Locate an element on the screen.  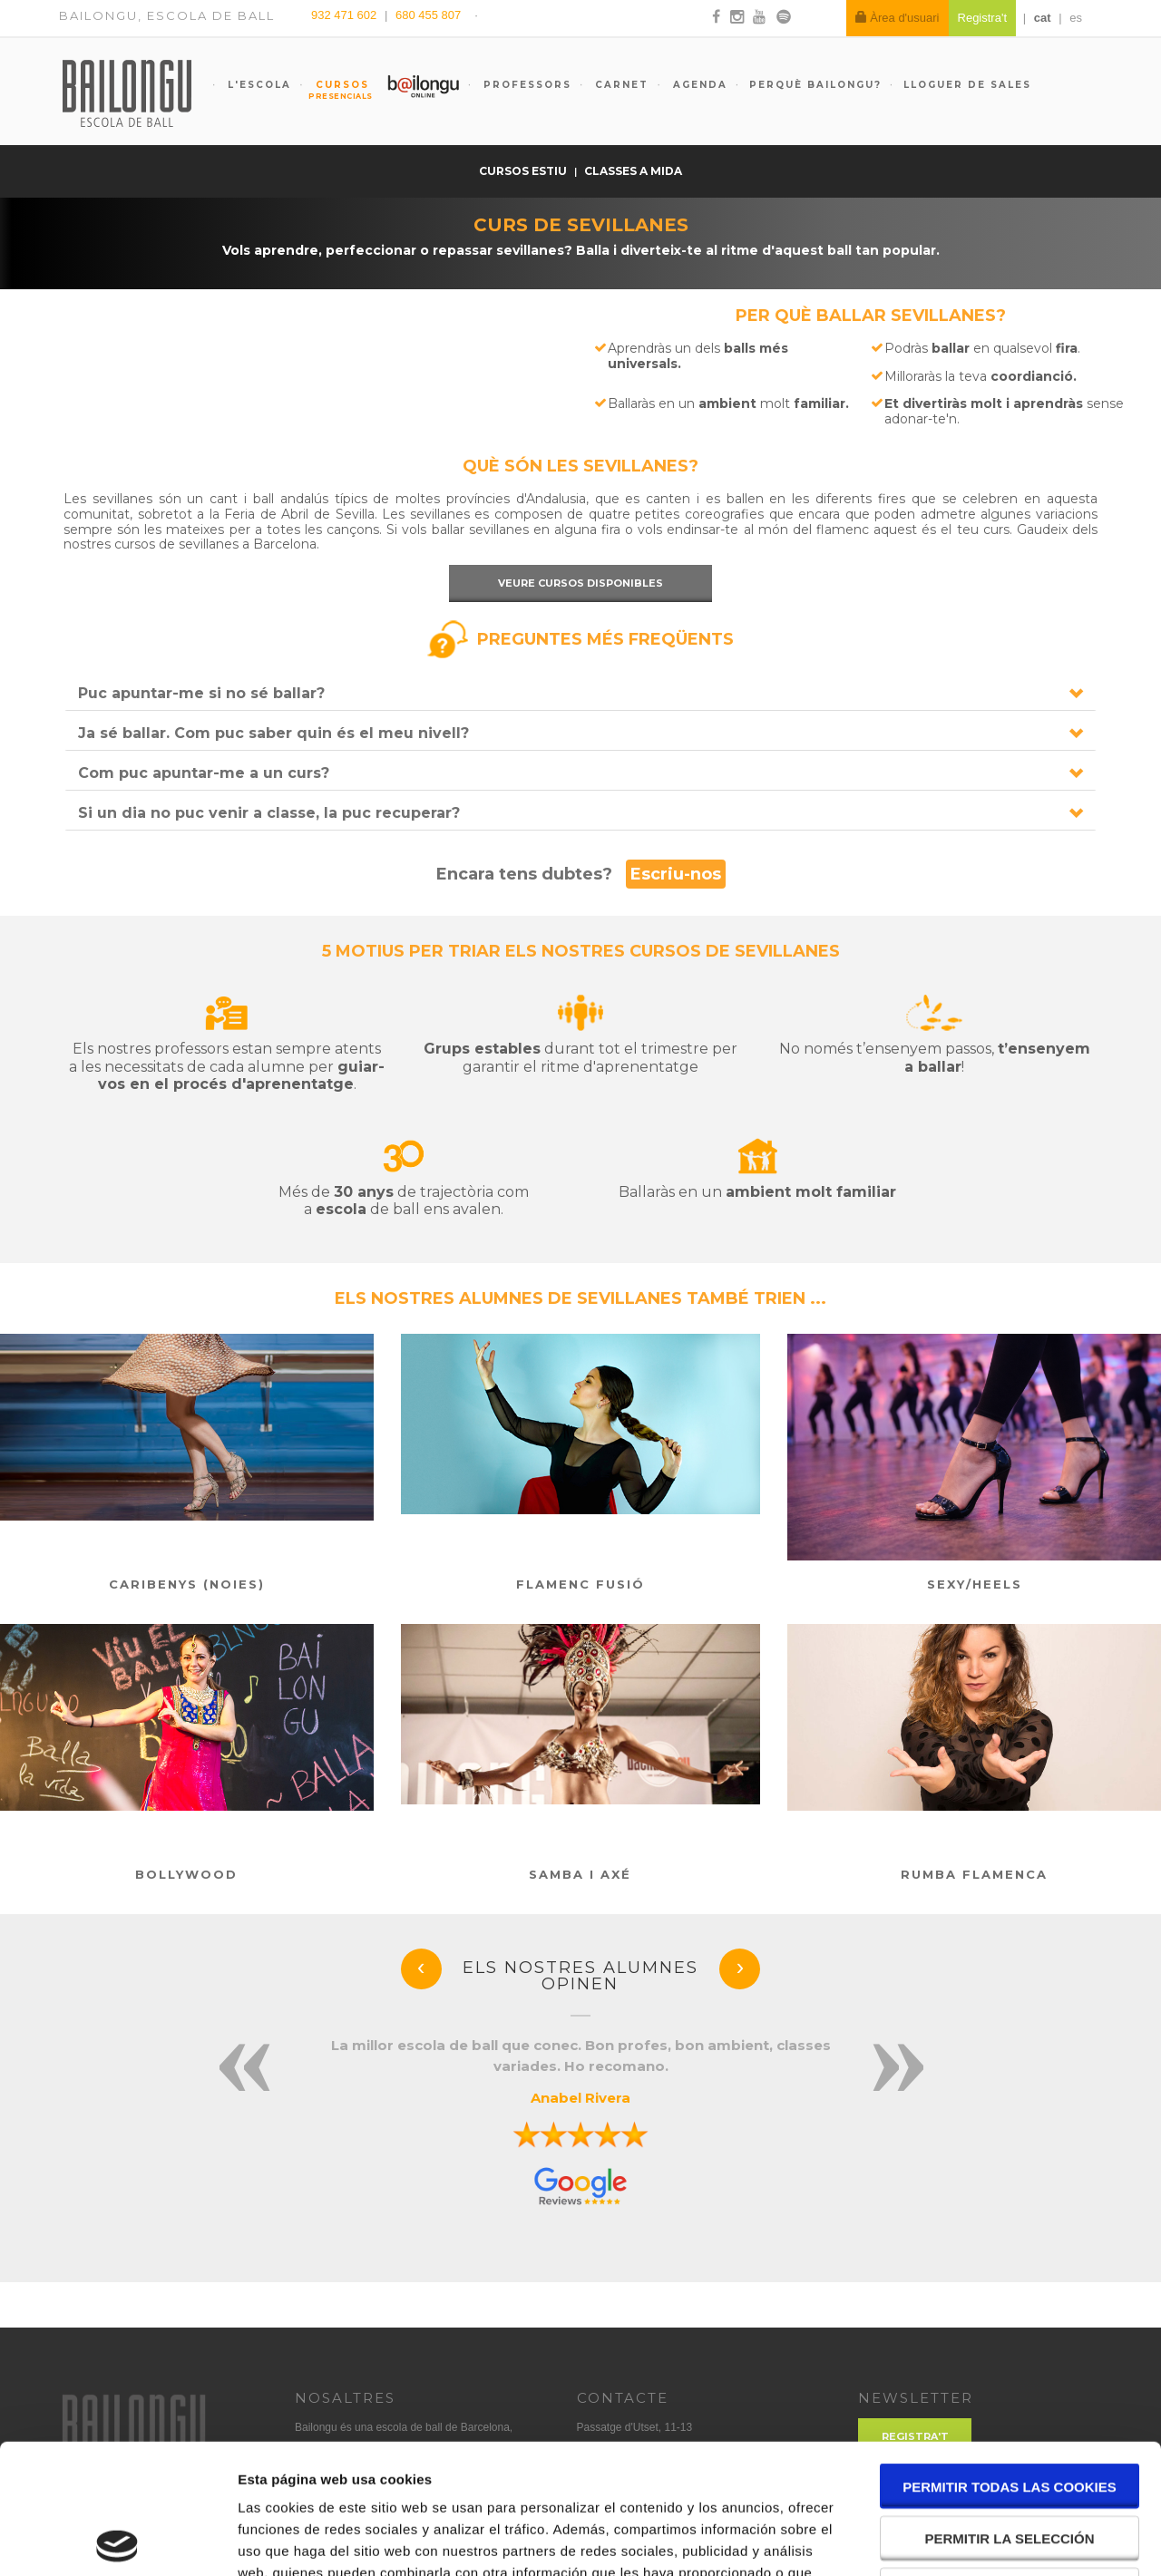
Veure cursos disponibles is located at coordinates (580, 583).